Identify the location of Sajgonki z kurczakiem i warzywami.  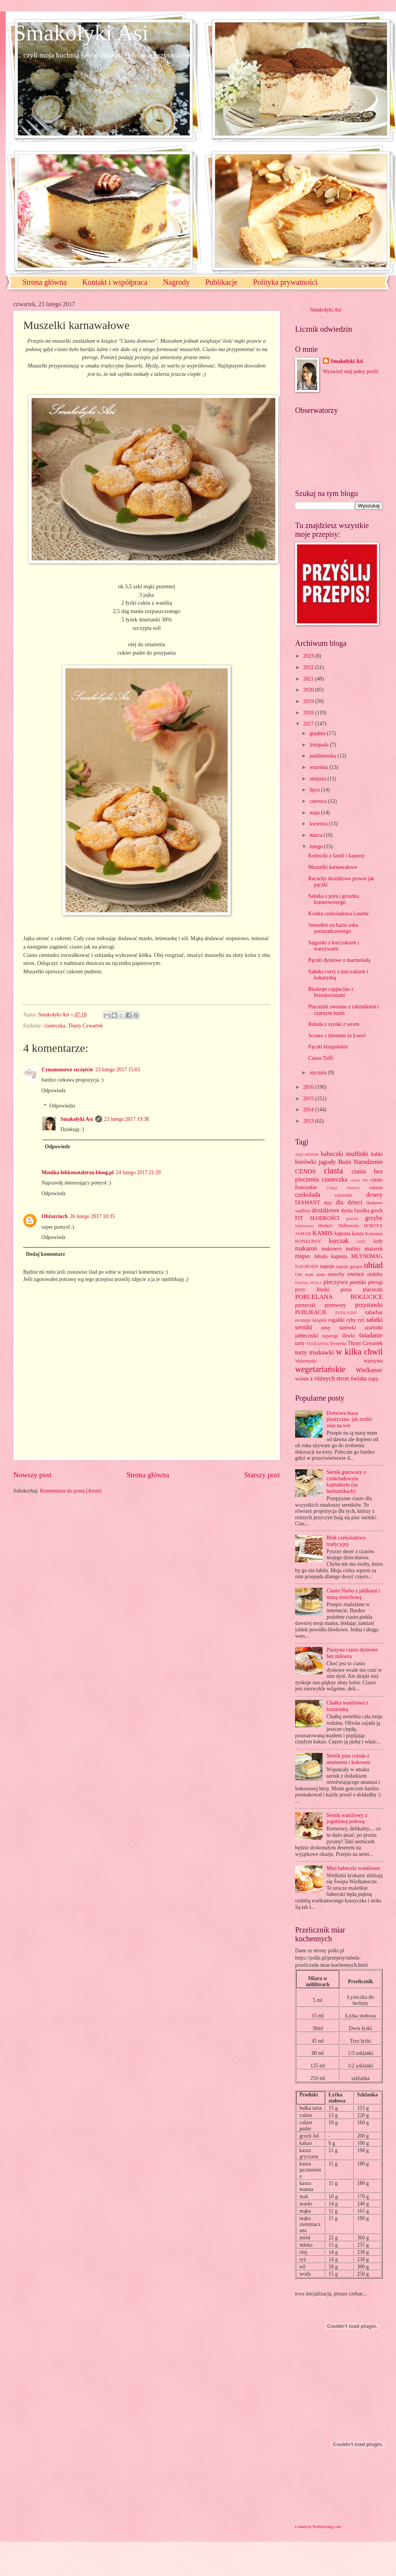
(333, 946).